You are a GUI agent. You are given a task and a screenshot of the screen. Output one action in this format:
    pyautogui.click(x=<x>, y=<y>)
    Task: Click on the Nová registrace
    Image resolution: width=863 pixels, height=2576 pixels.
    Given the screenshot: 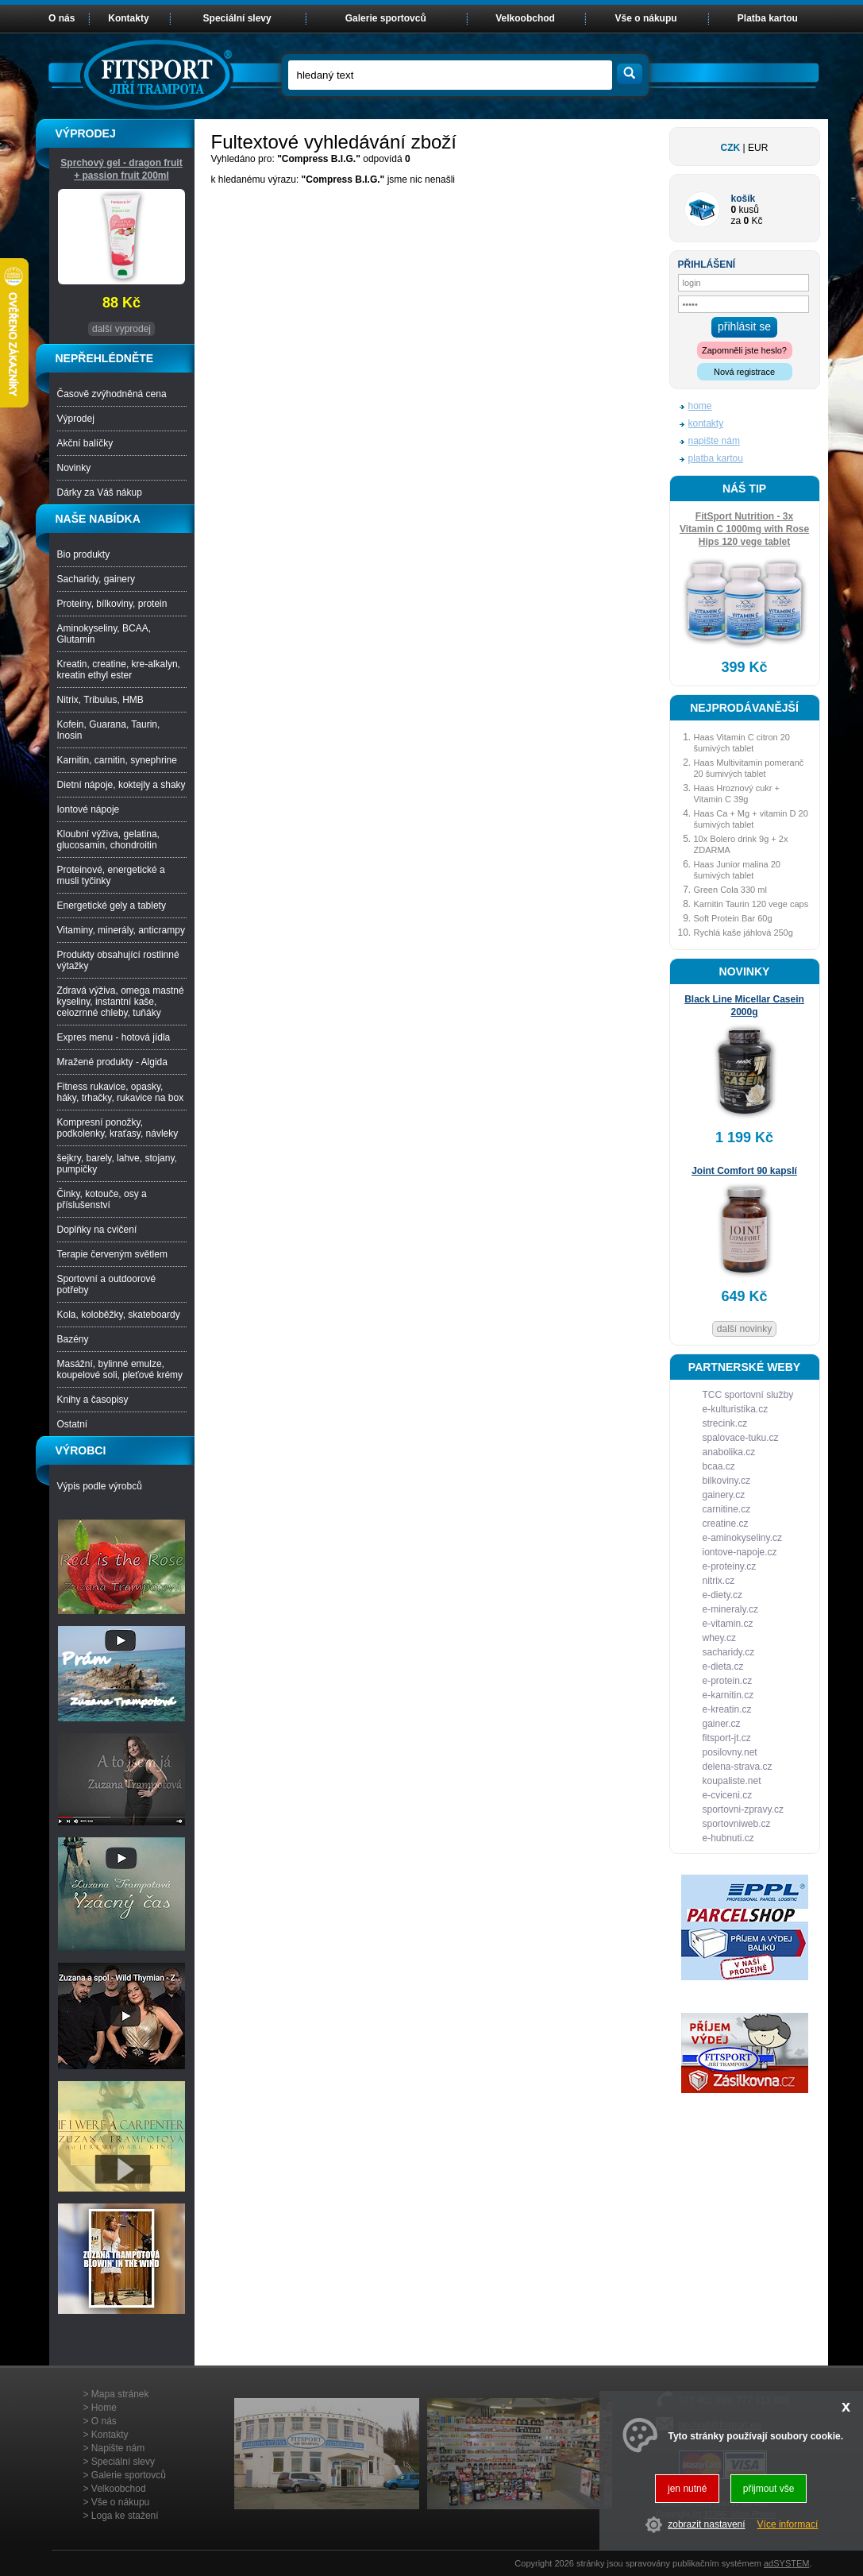 What is the action you would take?
    pyautogui.click(x=744, y=372)
    